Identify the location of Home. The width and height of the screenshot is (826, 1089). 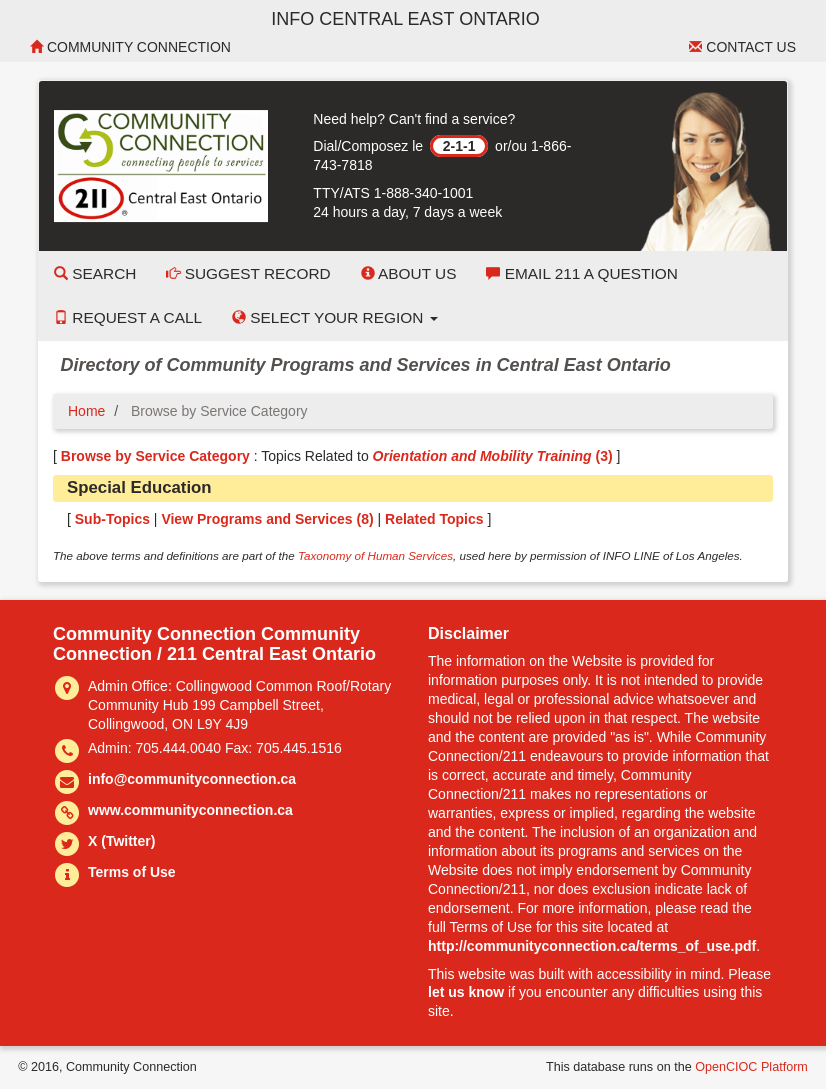
(86, 411).